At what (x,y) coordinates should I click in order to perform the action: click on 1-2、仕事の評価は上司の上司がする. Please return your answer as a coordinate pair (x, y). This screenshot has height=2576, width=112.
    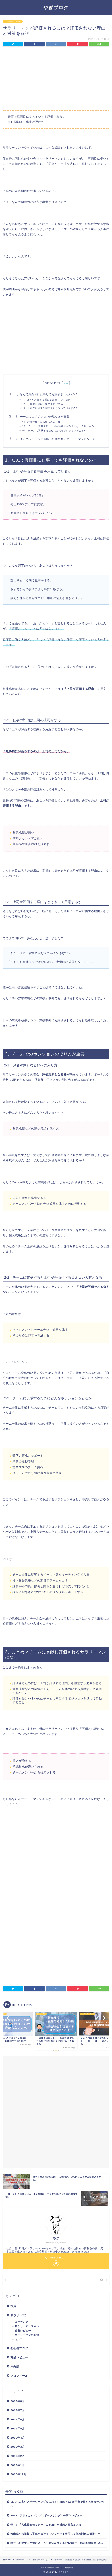
    Looking at the image, I should click on (42, 403).